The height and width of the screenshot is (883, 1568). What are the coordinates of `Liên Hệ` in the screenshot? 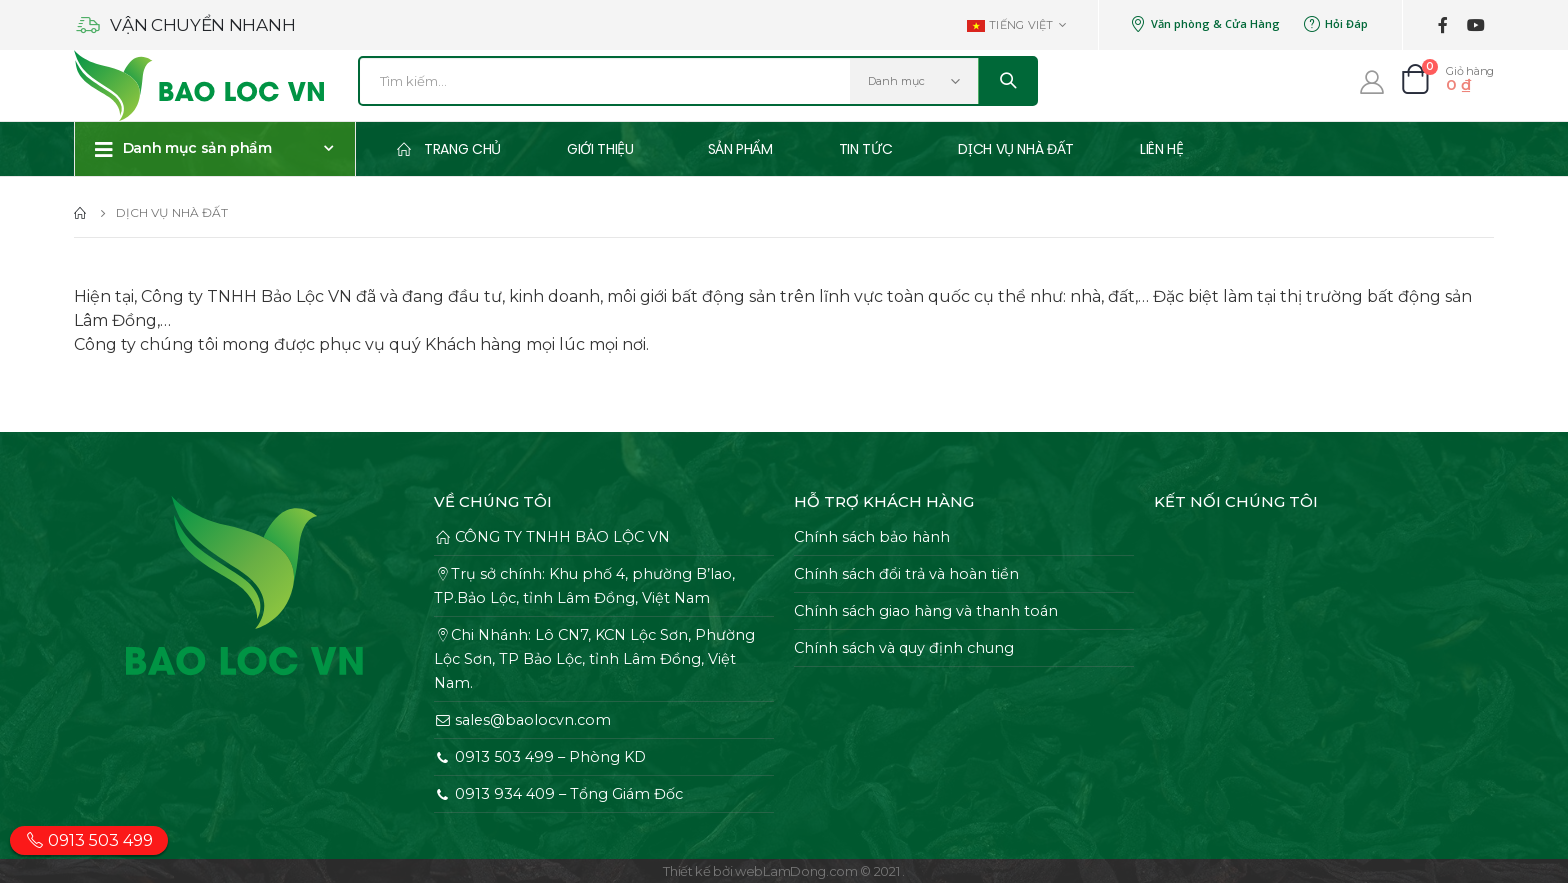 It's located at (1162, 149).